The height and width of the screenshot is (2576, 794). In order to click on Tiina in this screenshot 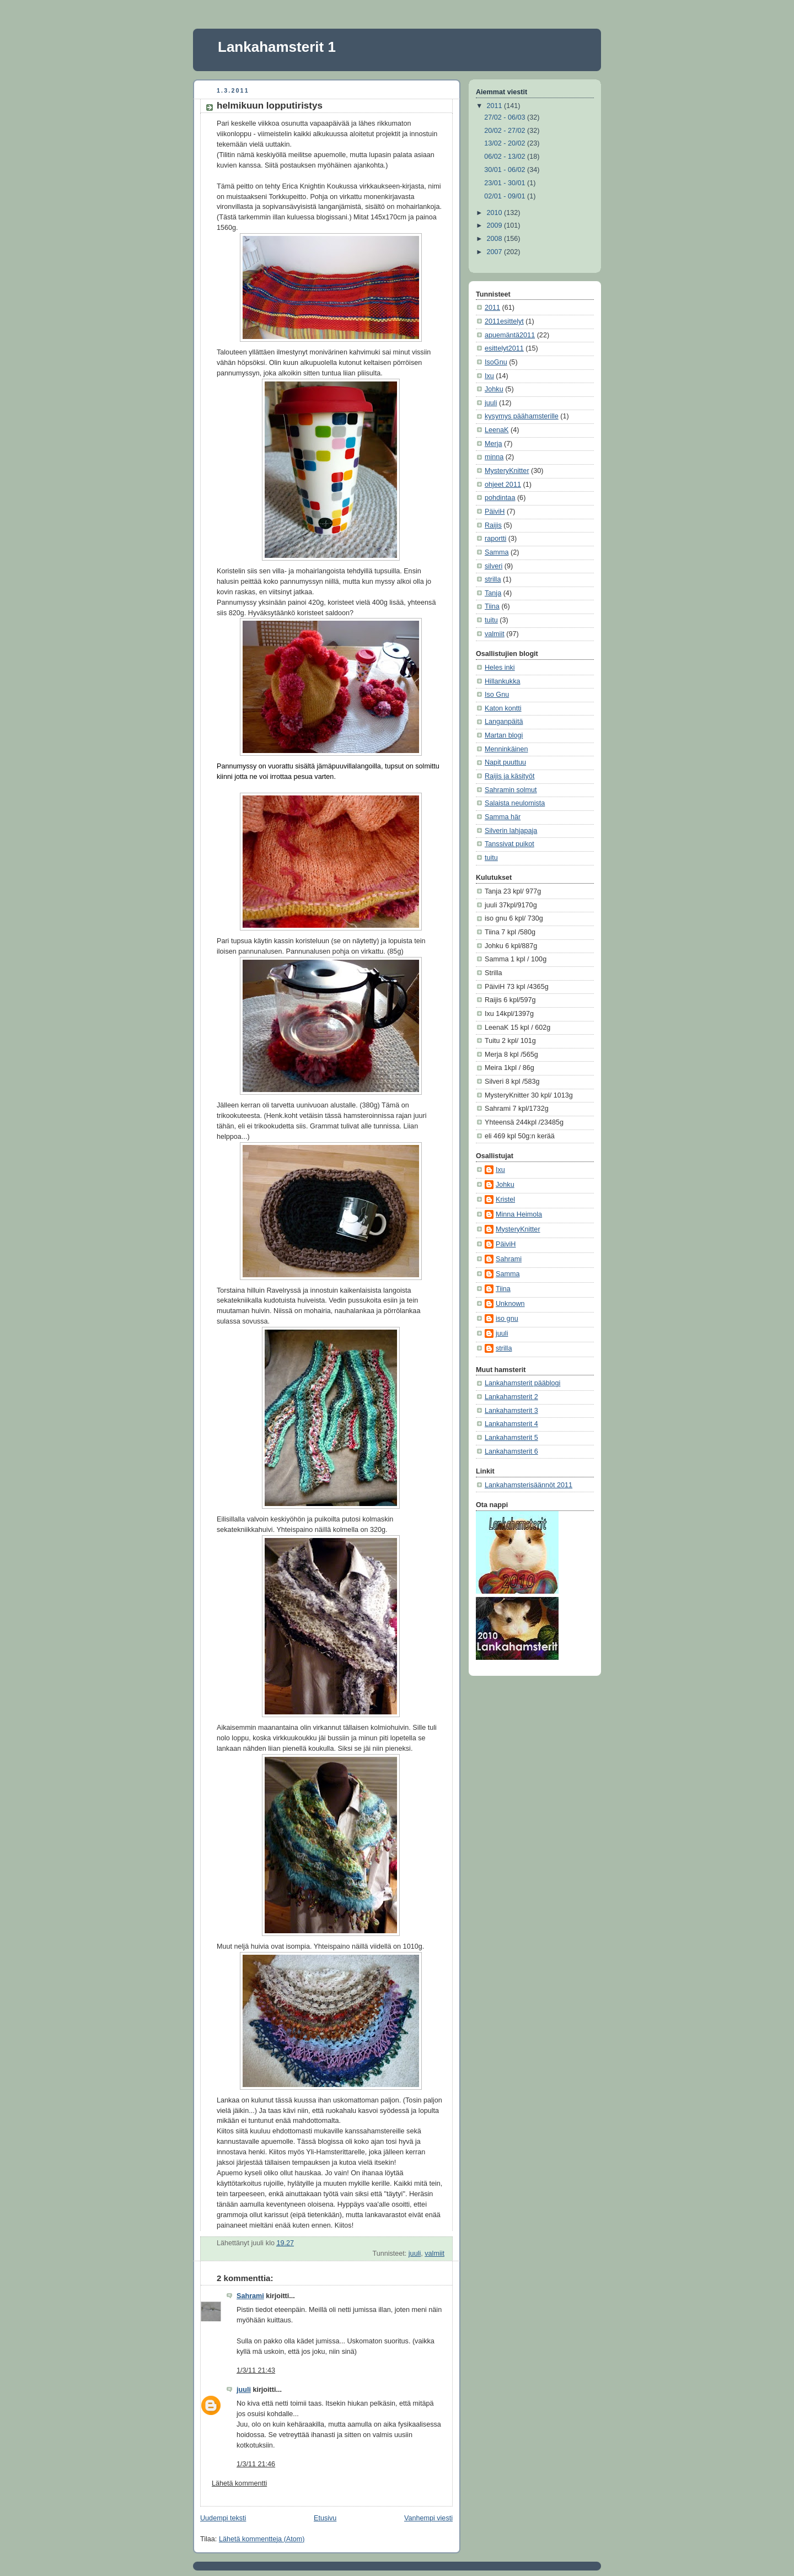, I will do `click(492, 606)`.